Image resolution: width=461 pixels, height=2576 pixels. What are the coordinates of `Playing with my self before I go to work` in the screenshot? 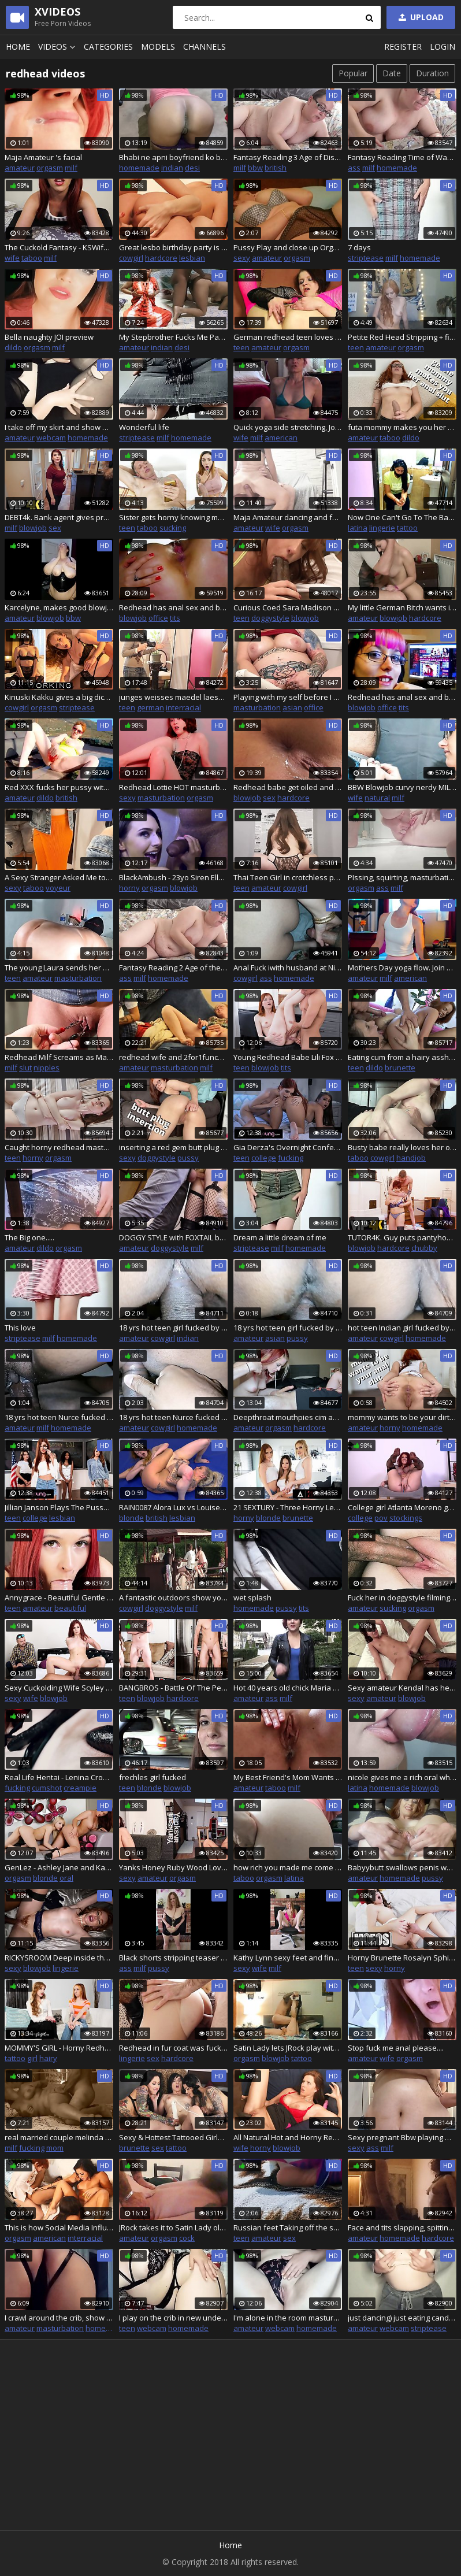 It's located at (287, 697).